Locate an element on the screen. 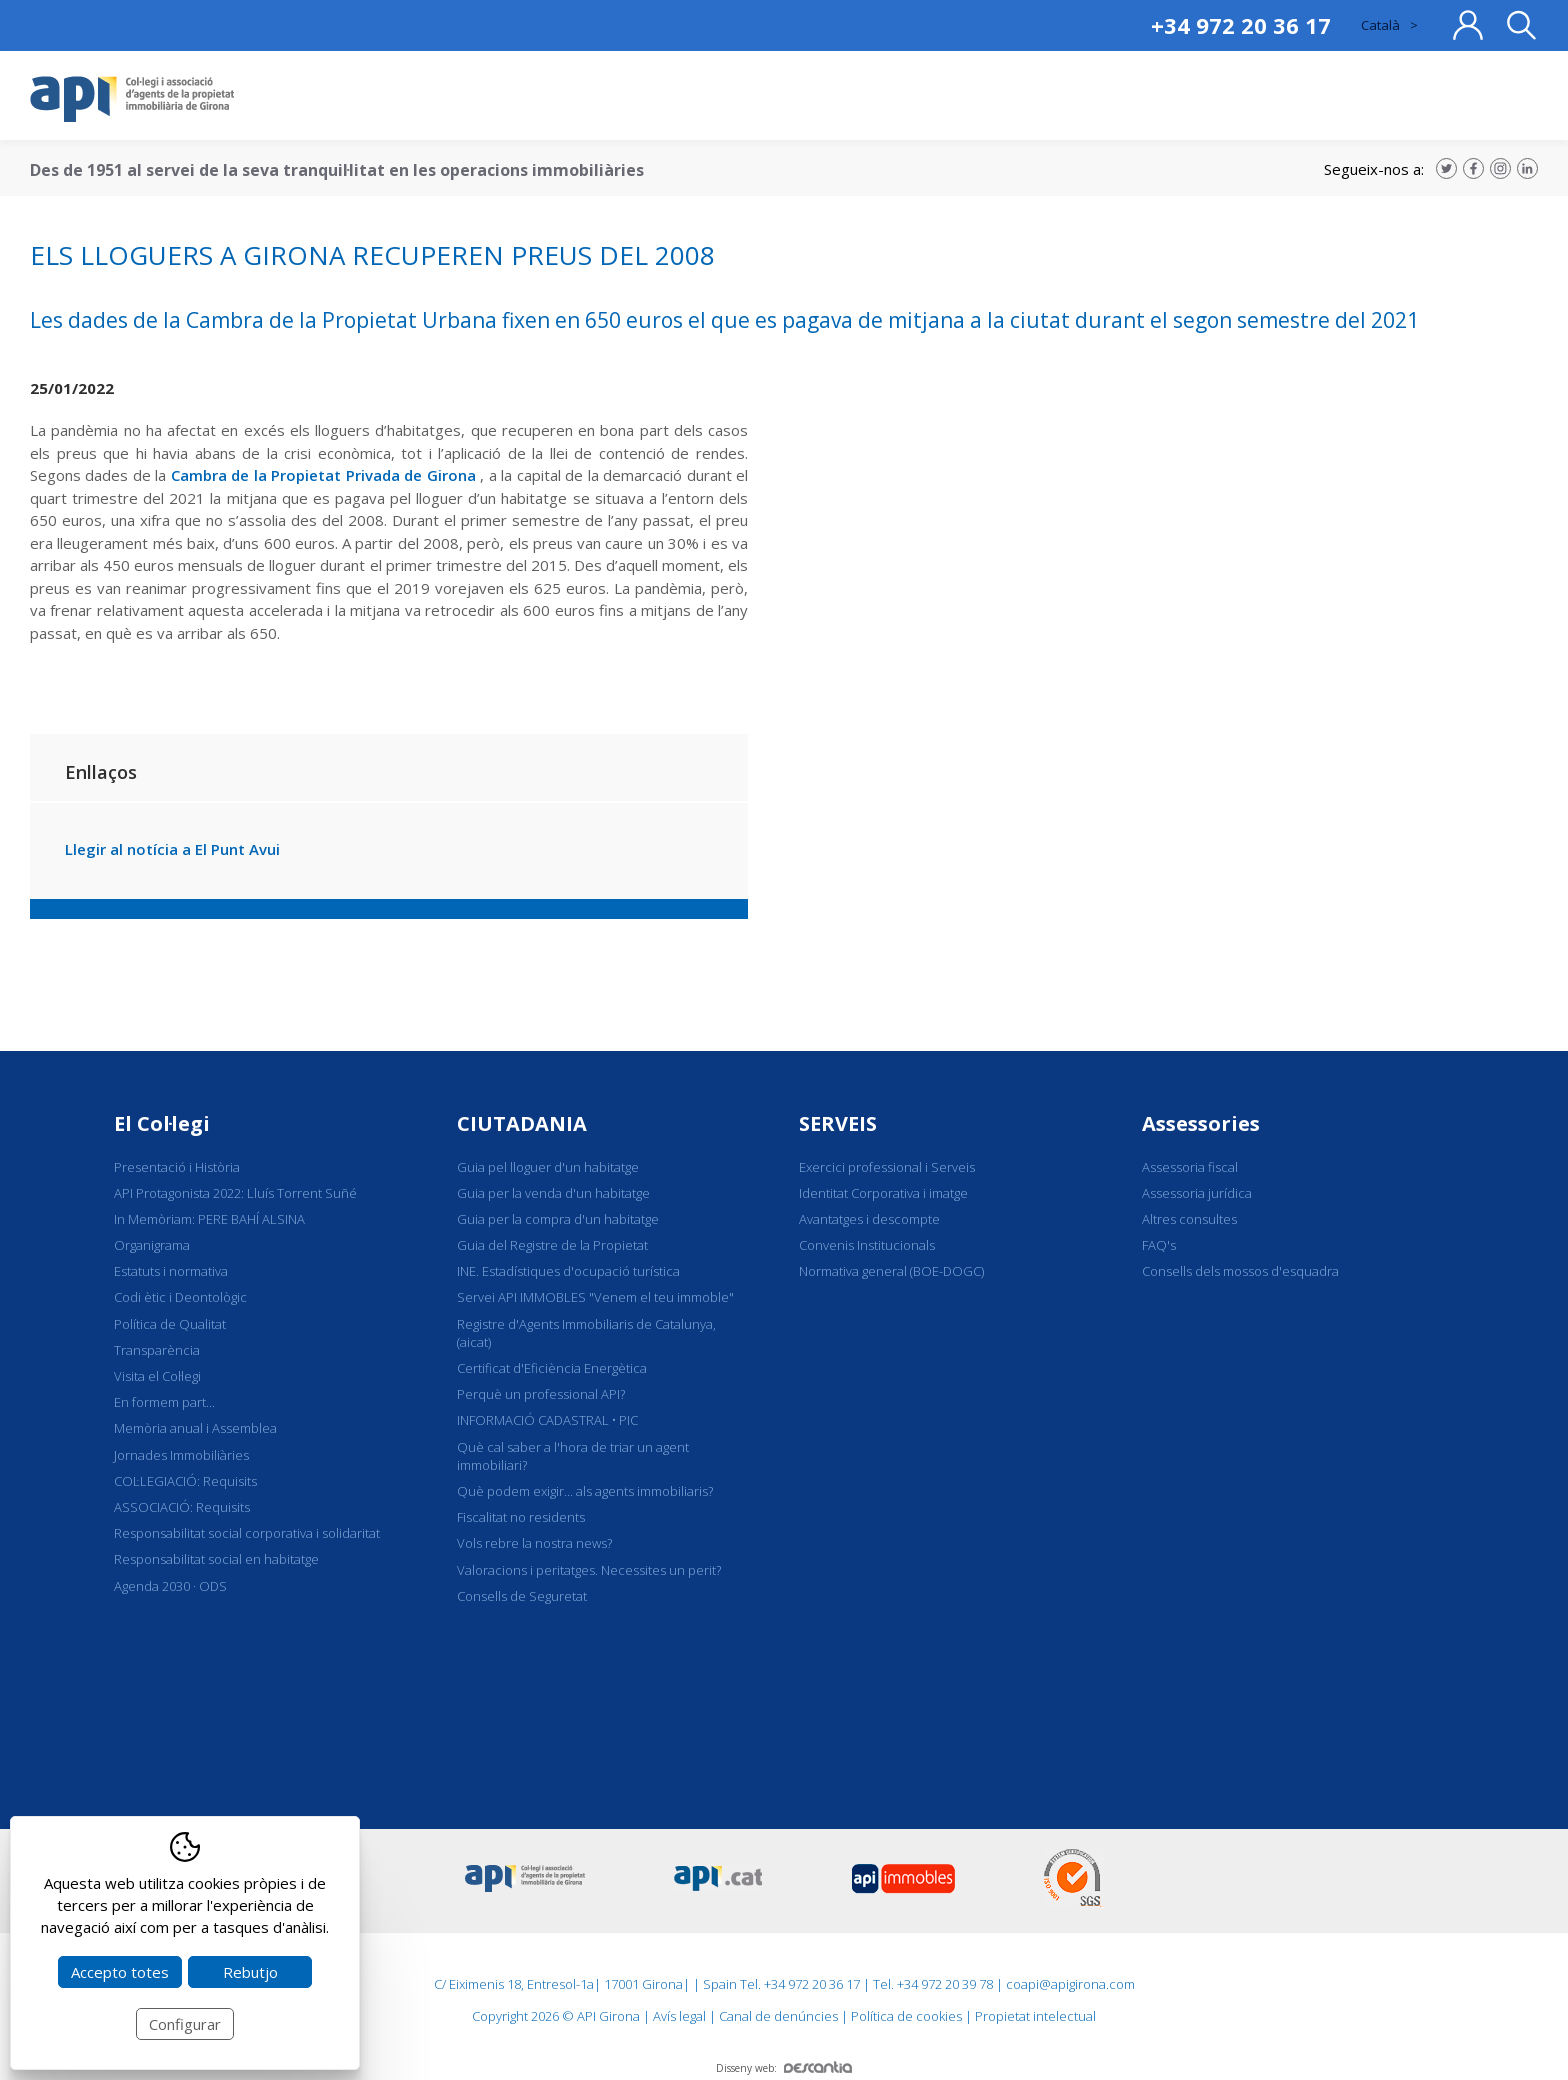 The height and width of the screenshot is (2080, 1568). Altres consultes is located at coordinates (1189, 1219).